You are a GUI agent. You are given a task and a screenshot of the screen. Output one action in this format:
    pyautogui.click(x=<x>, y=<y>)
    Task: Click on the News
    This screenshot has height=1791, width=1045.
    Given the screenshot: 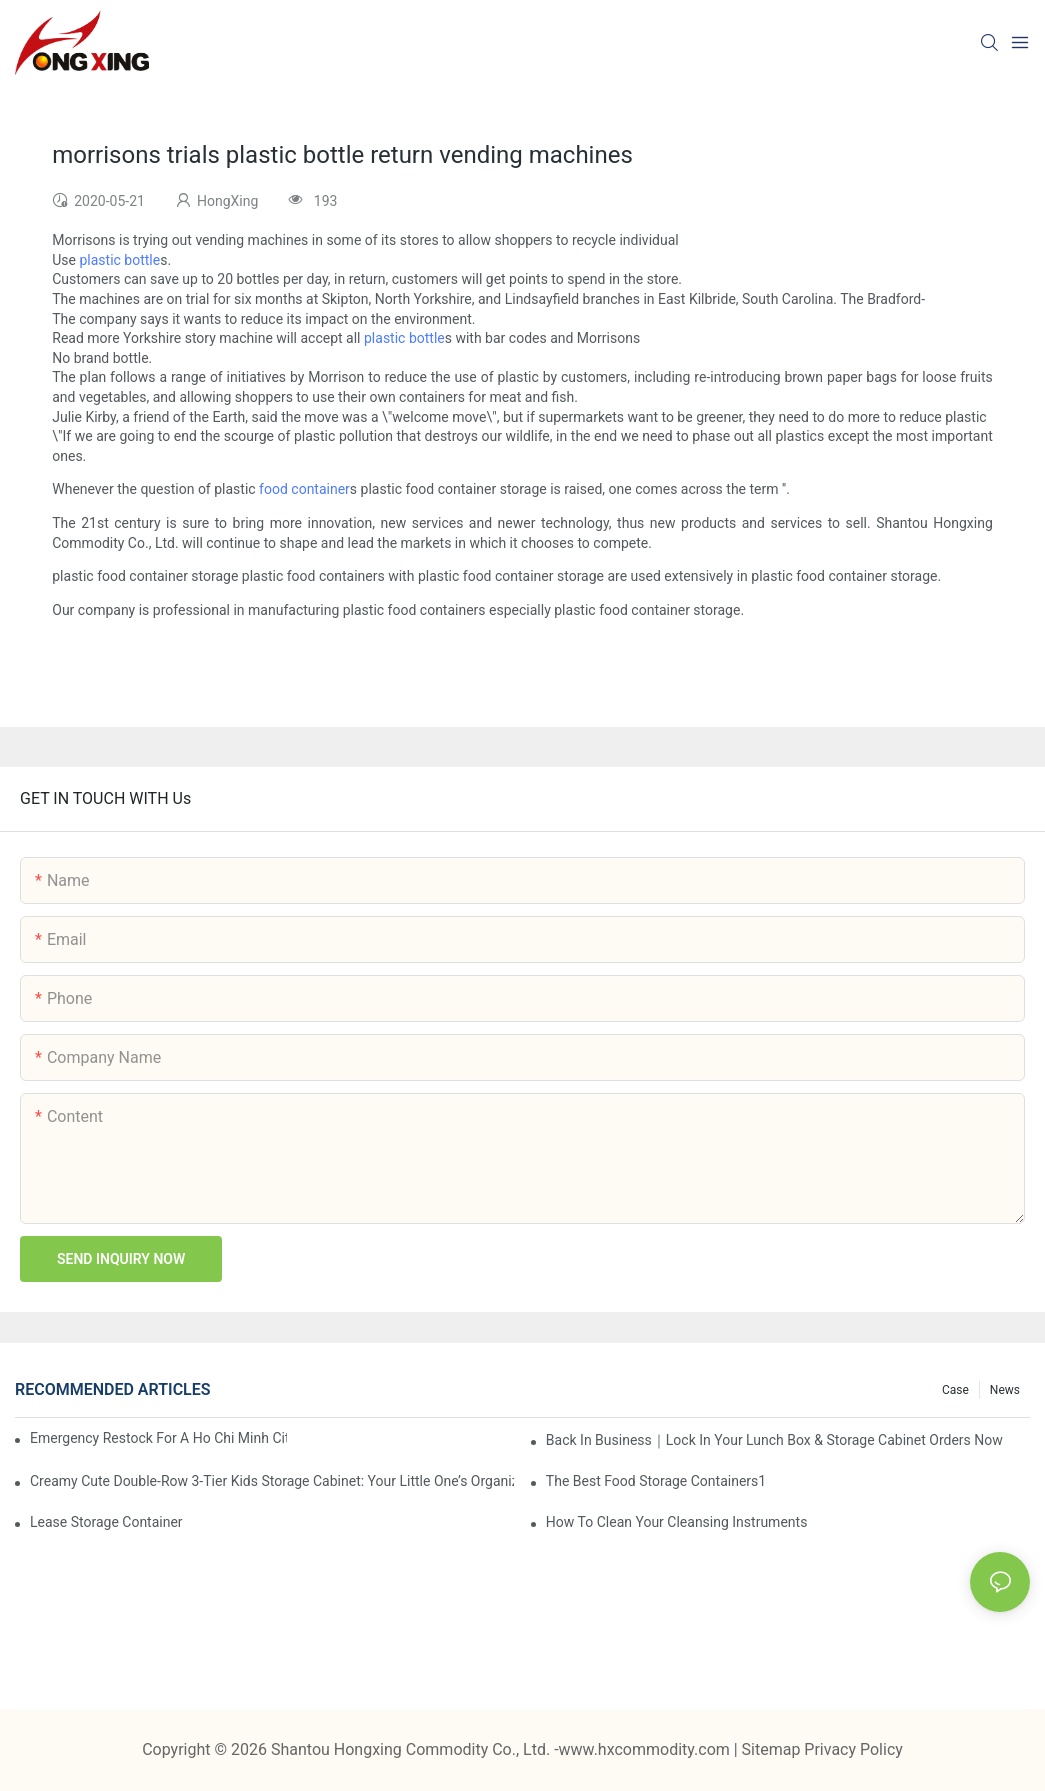 What is the action you would take?
    pyautogui.click(x=1005, y=1390)
    